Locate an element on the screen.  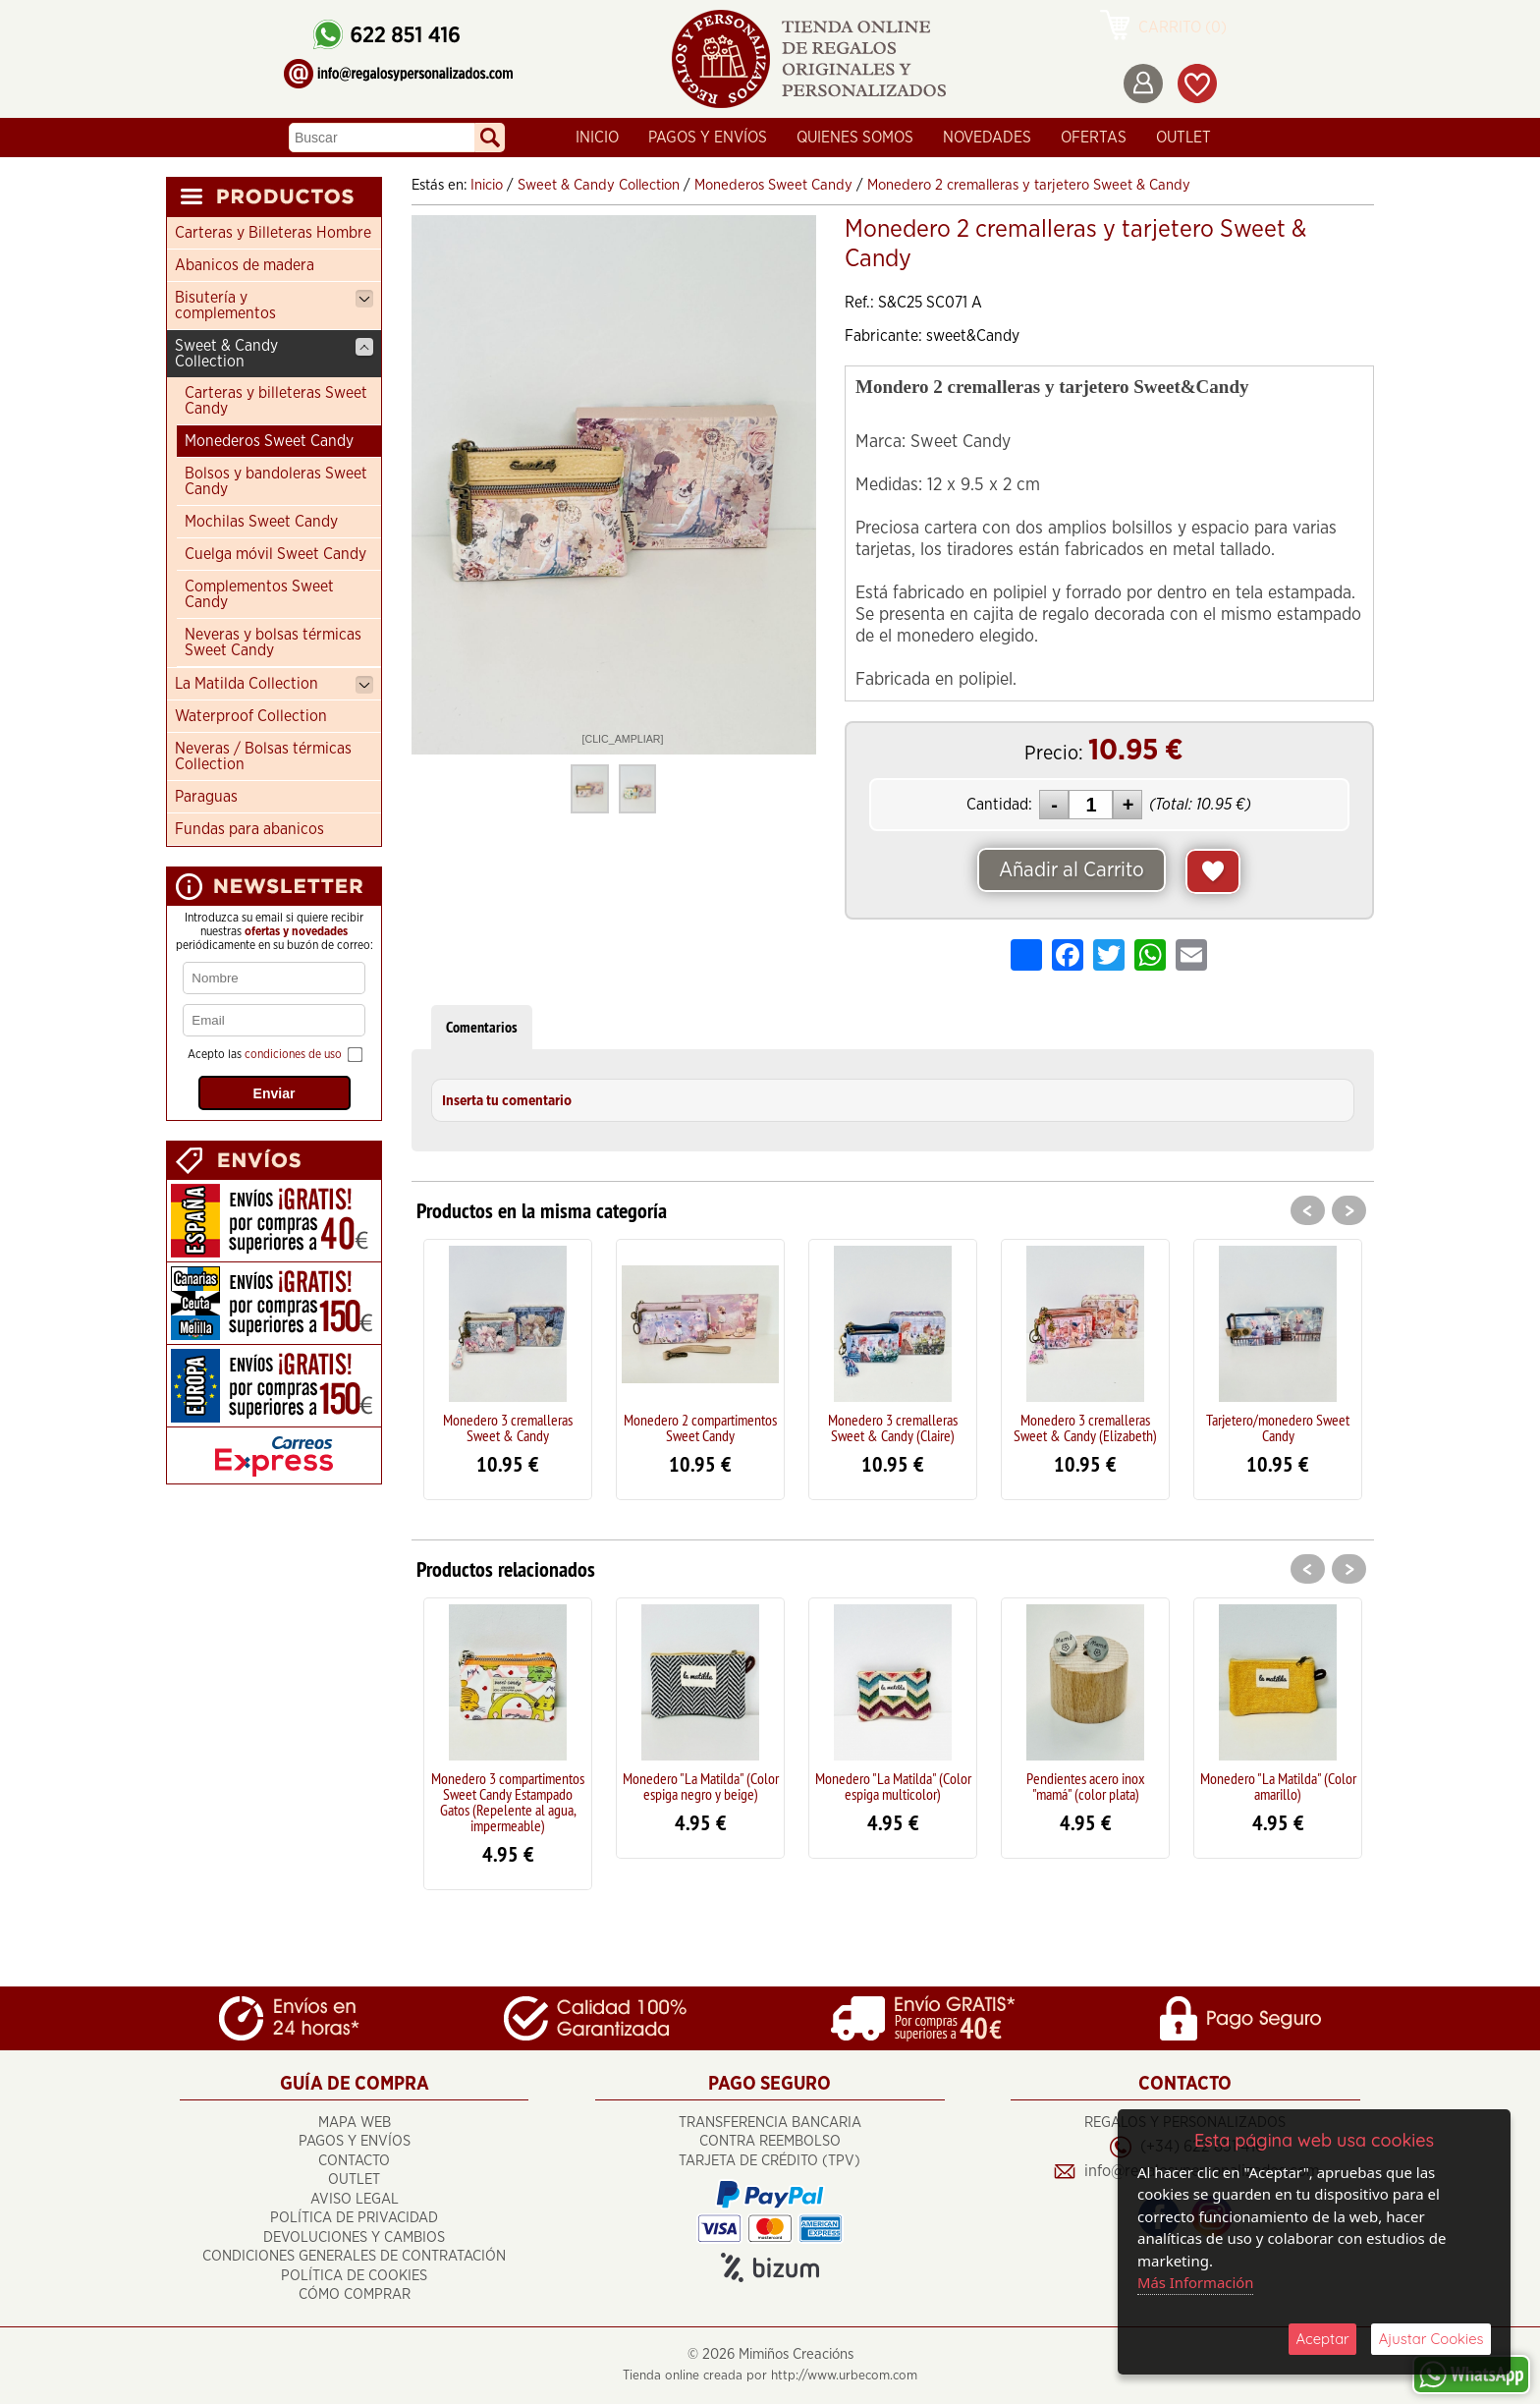
Waterproof Collection is located at coordinates (251, 716).